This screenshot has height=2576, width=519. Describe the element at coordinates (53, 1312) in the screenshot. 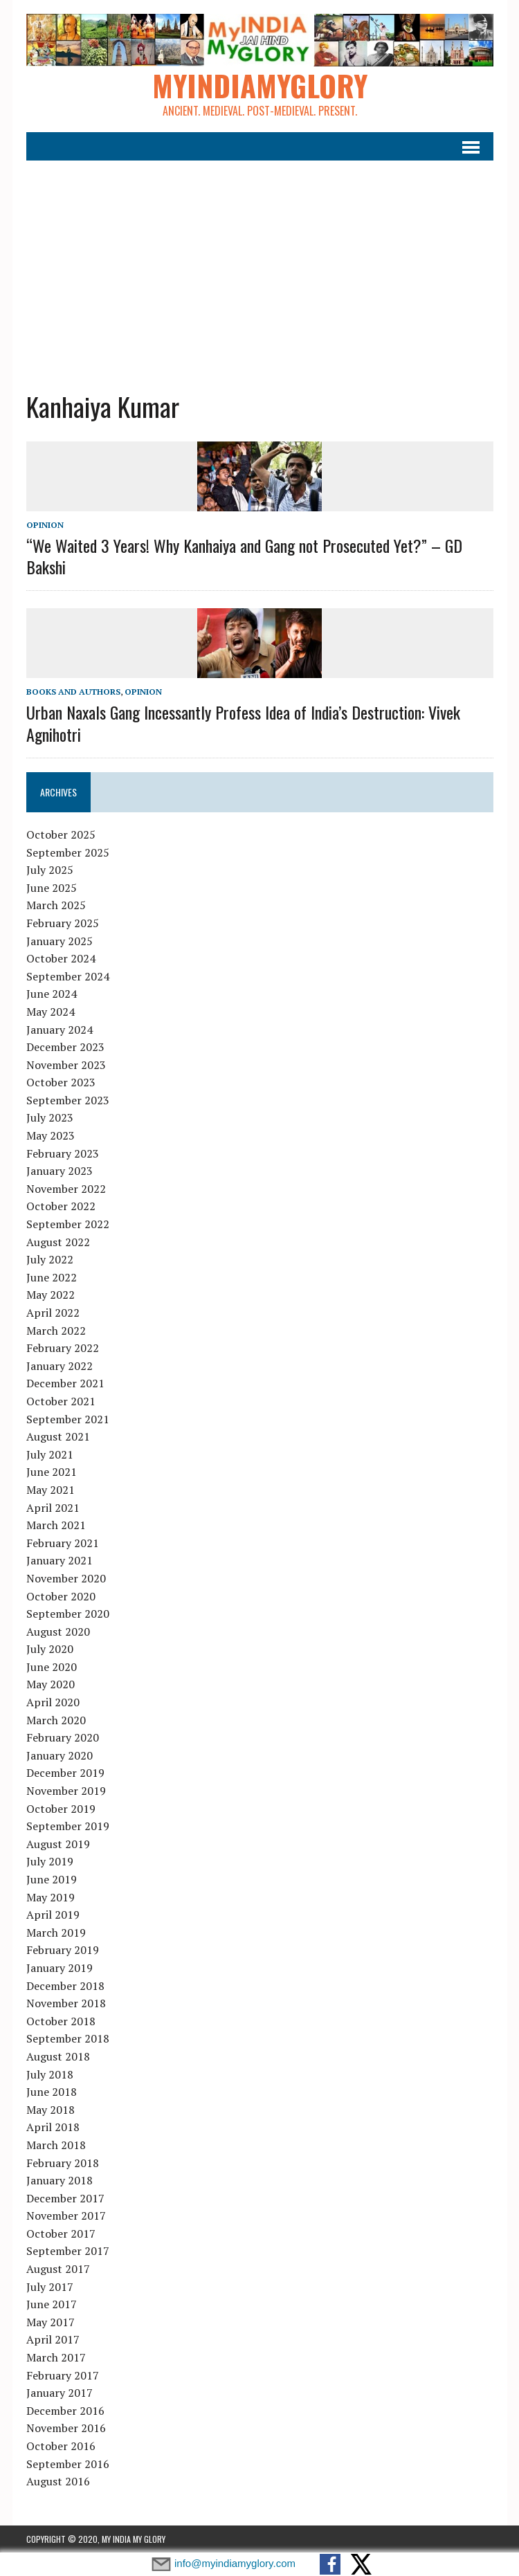

I see `April 2022` at that location.